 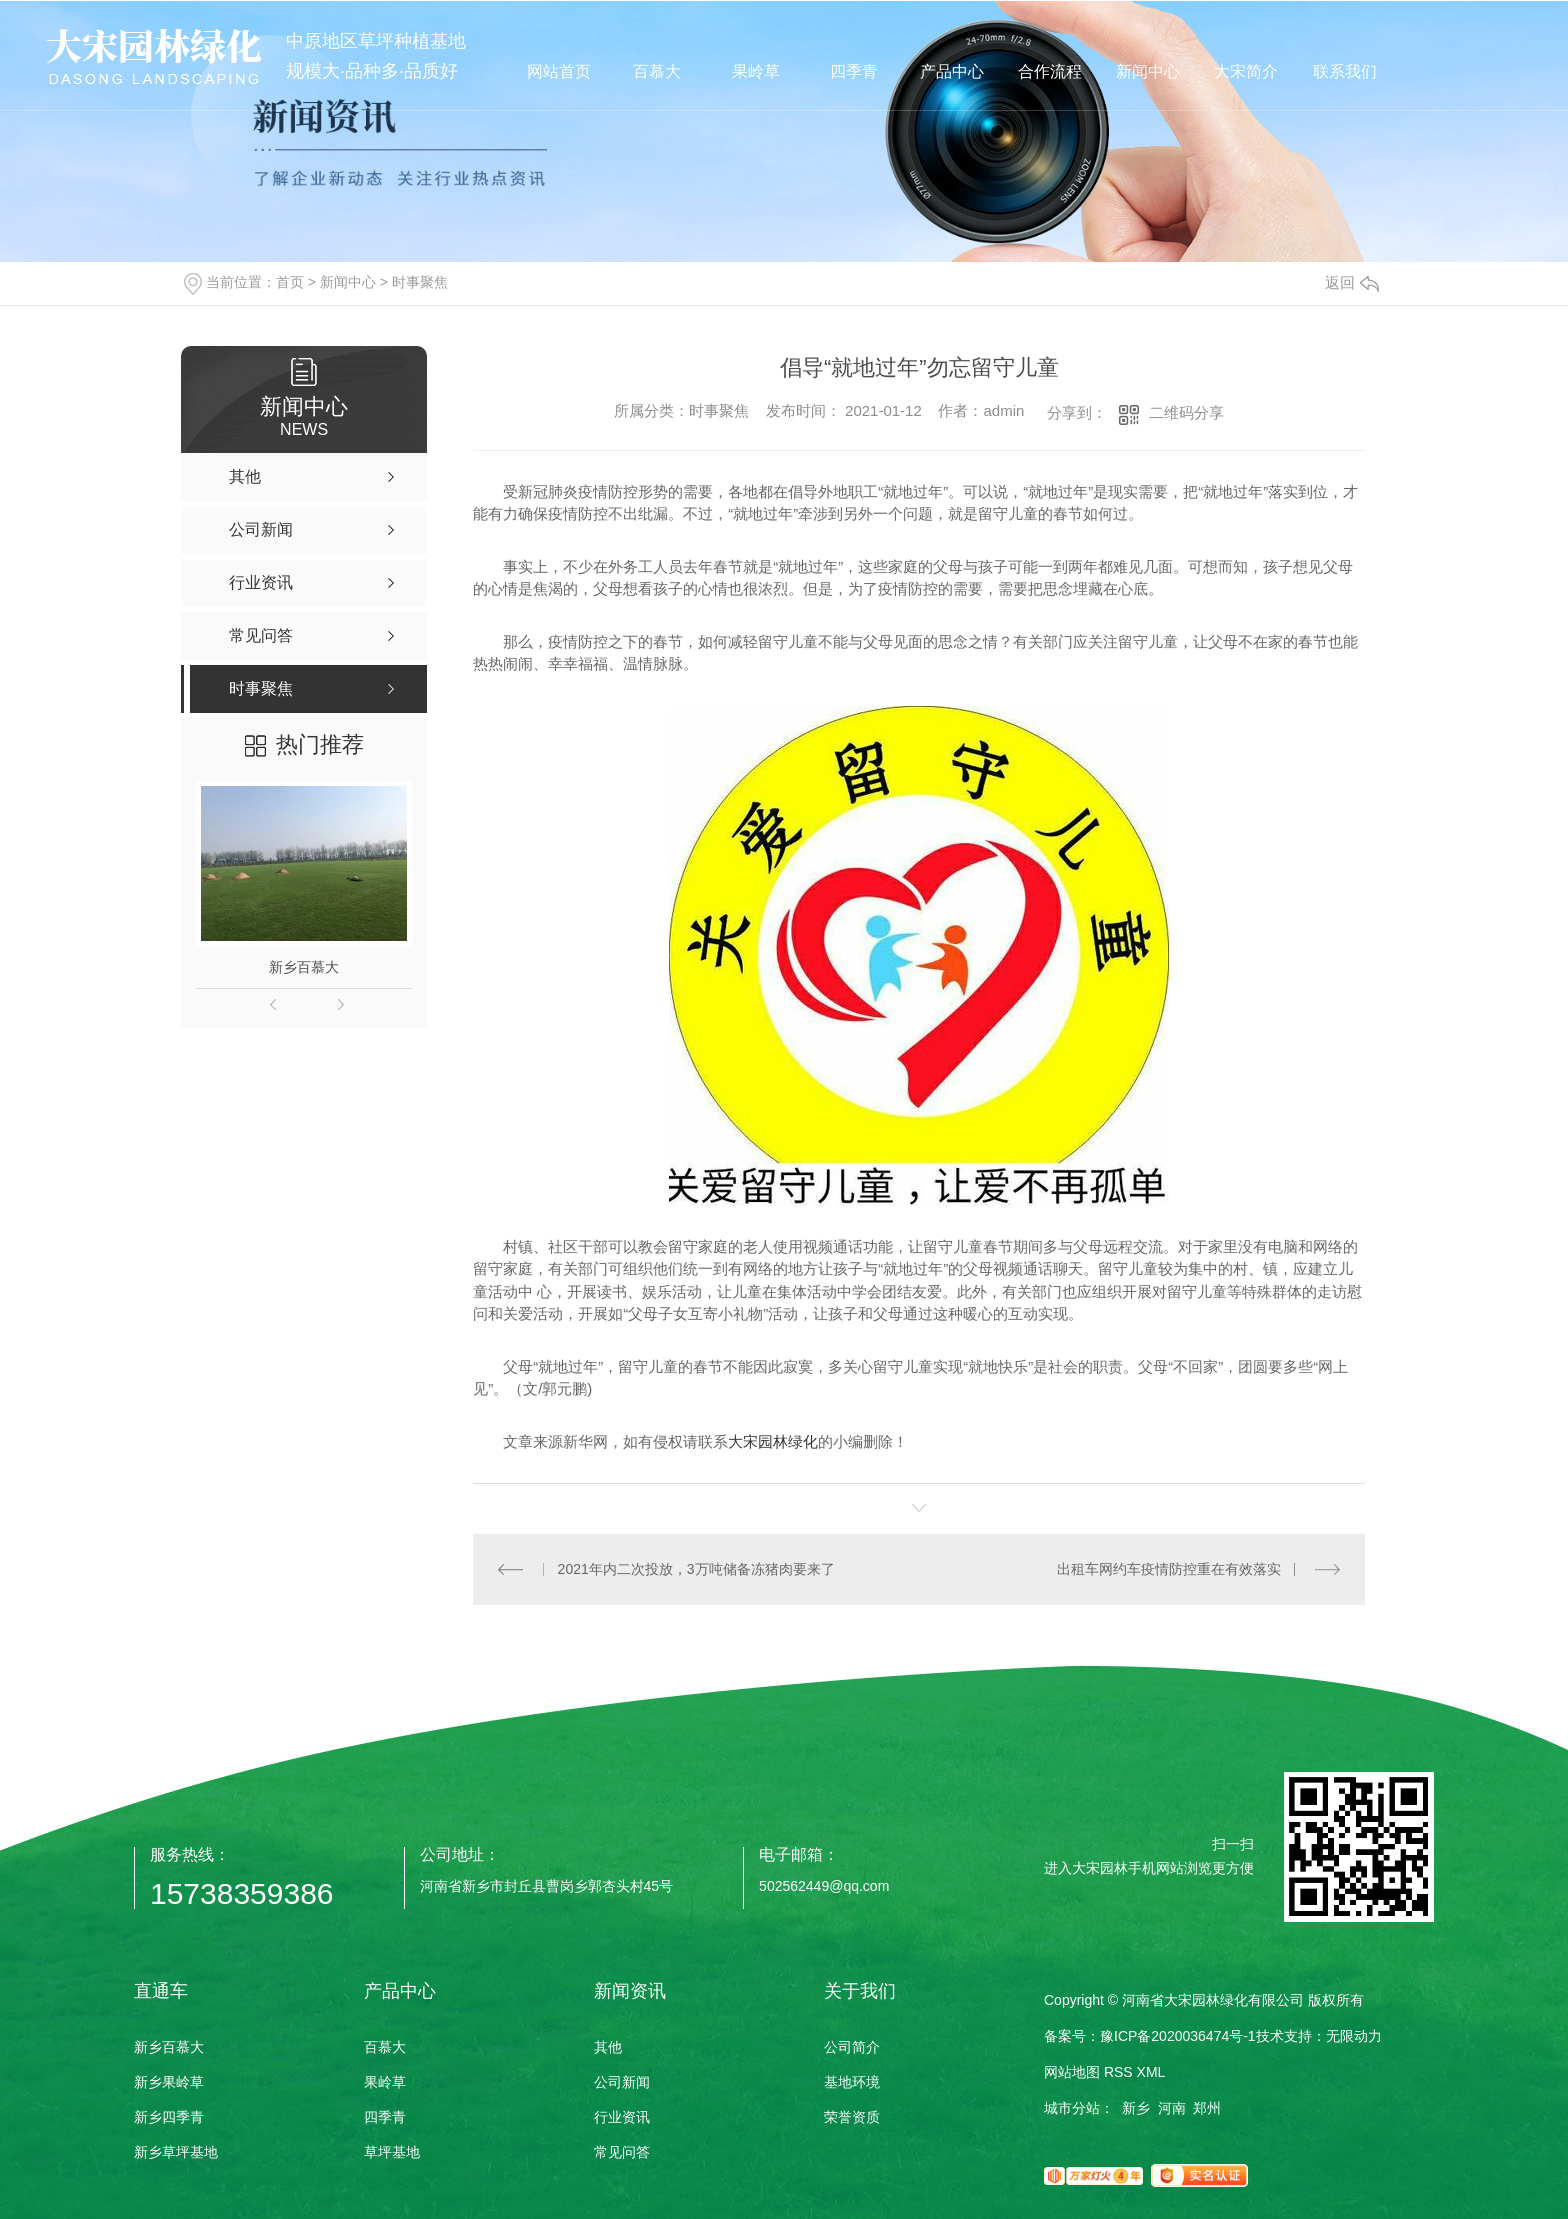 I want to click on 首页, so click(x=290, y=282).